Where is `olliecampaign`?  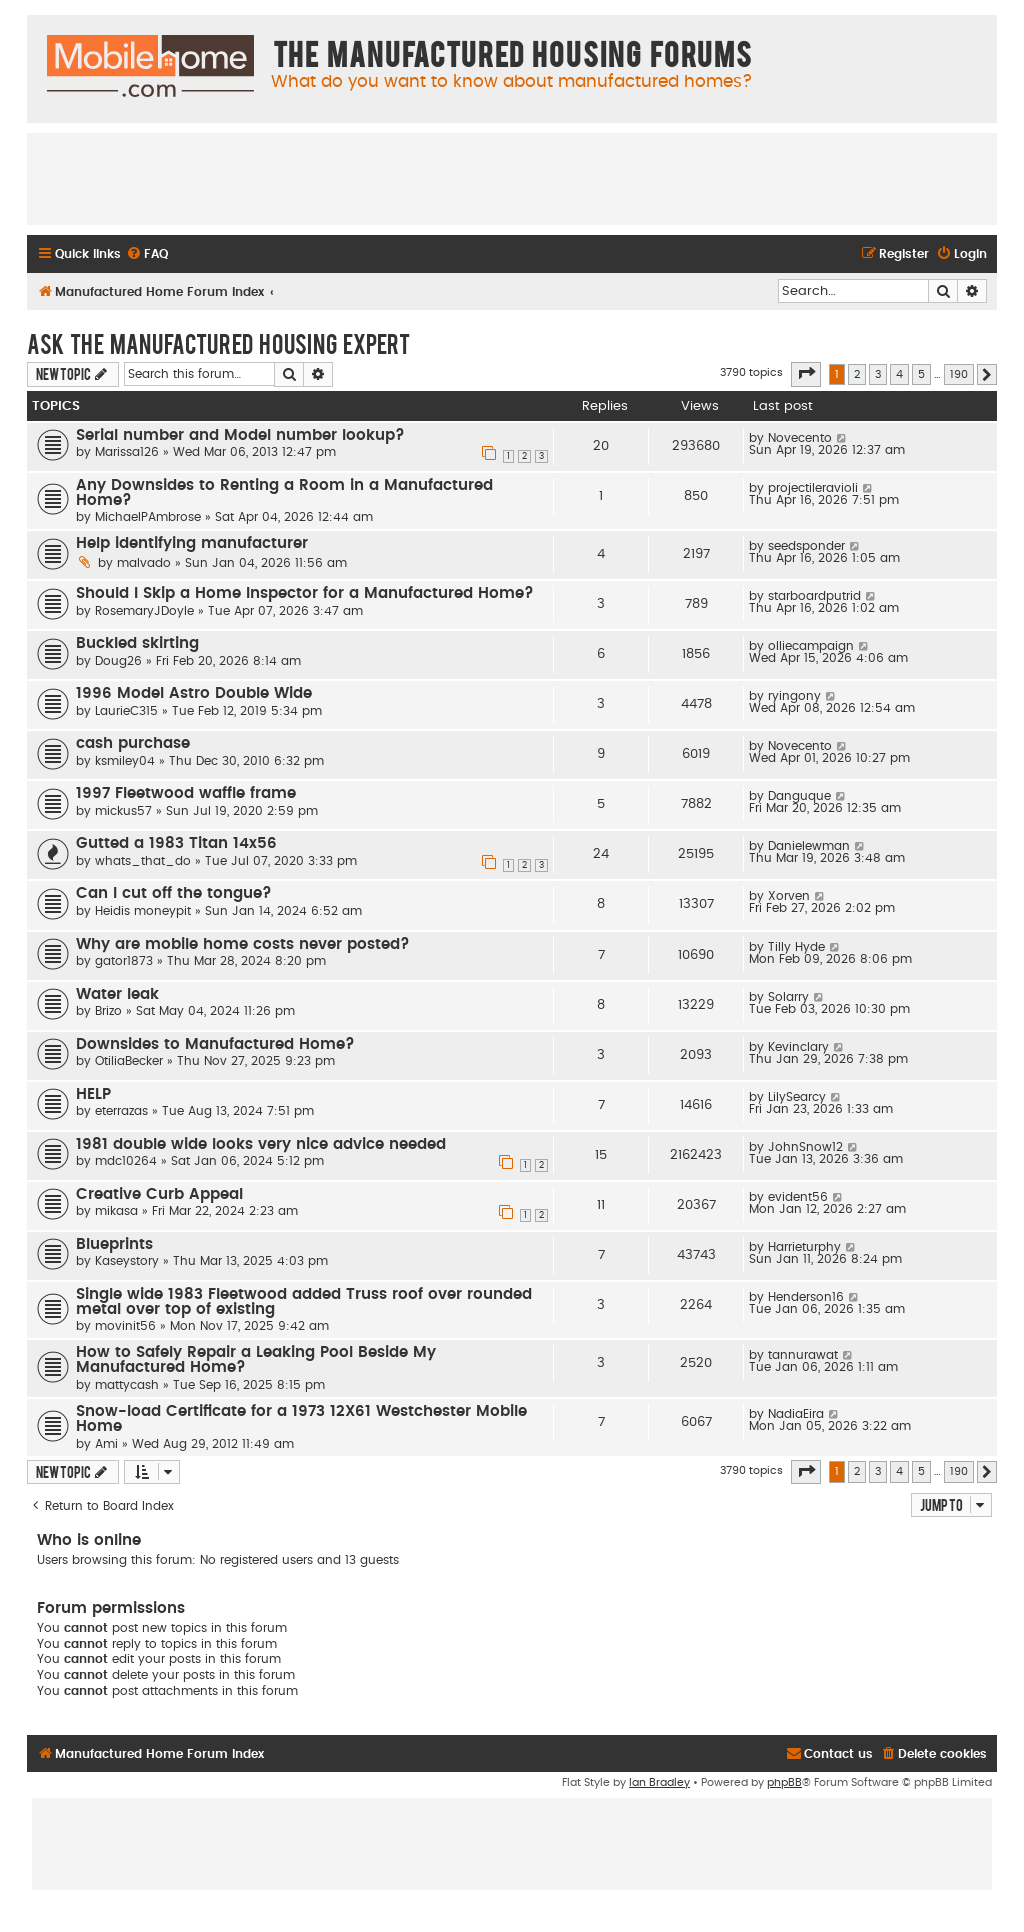 olliecampaign is located at coordinates (811, 646).